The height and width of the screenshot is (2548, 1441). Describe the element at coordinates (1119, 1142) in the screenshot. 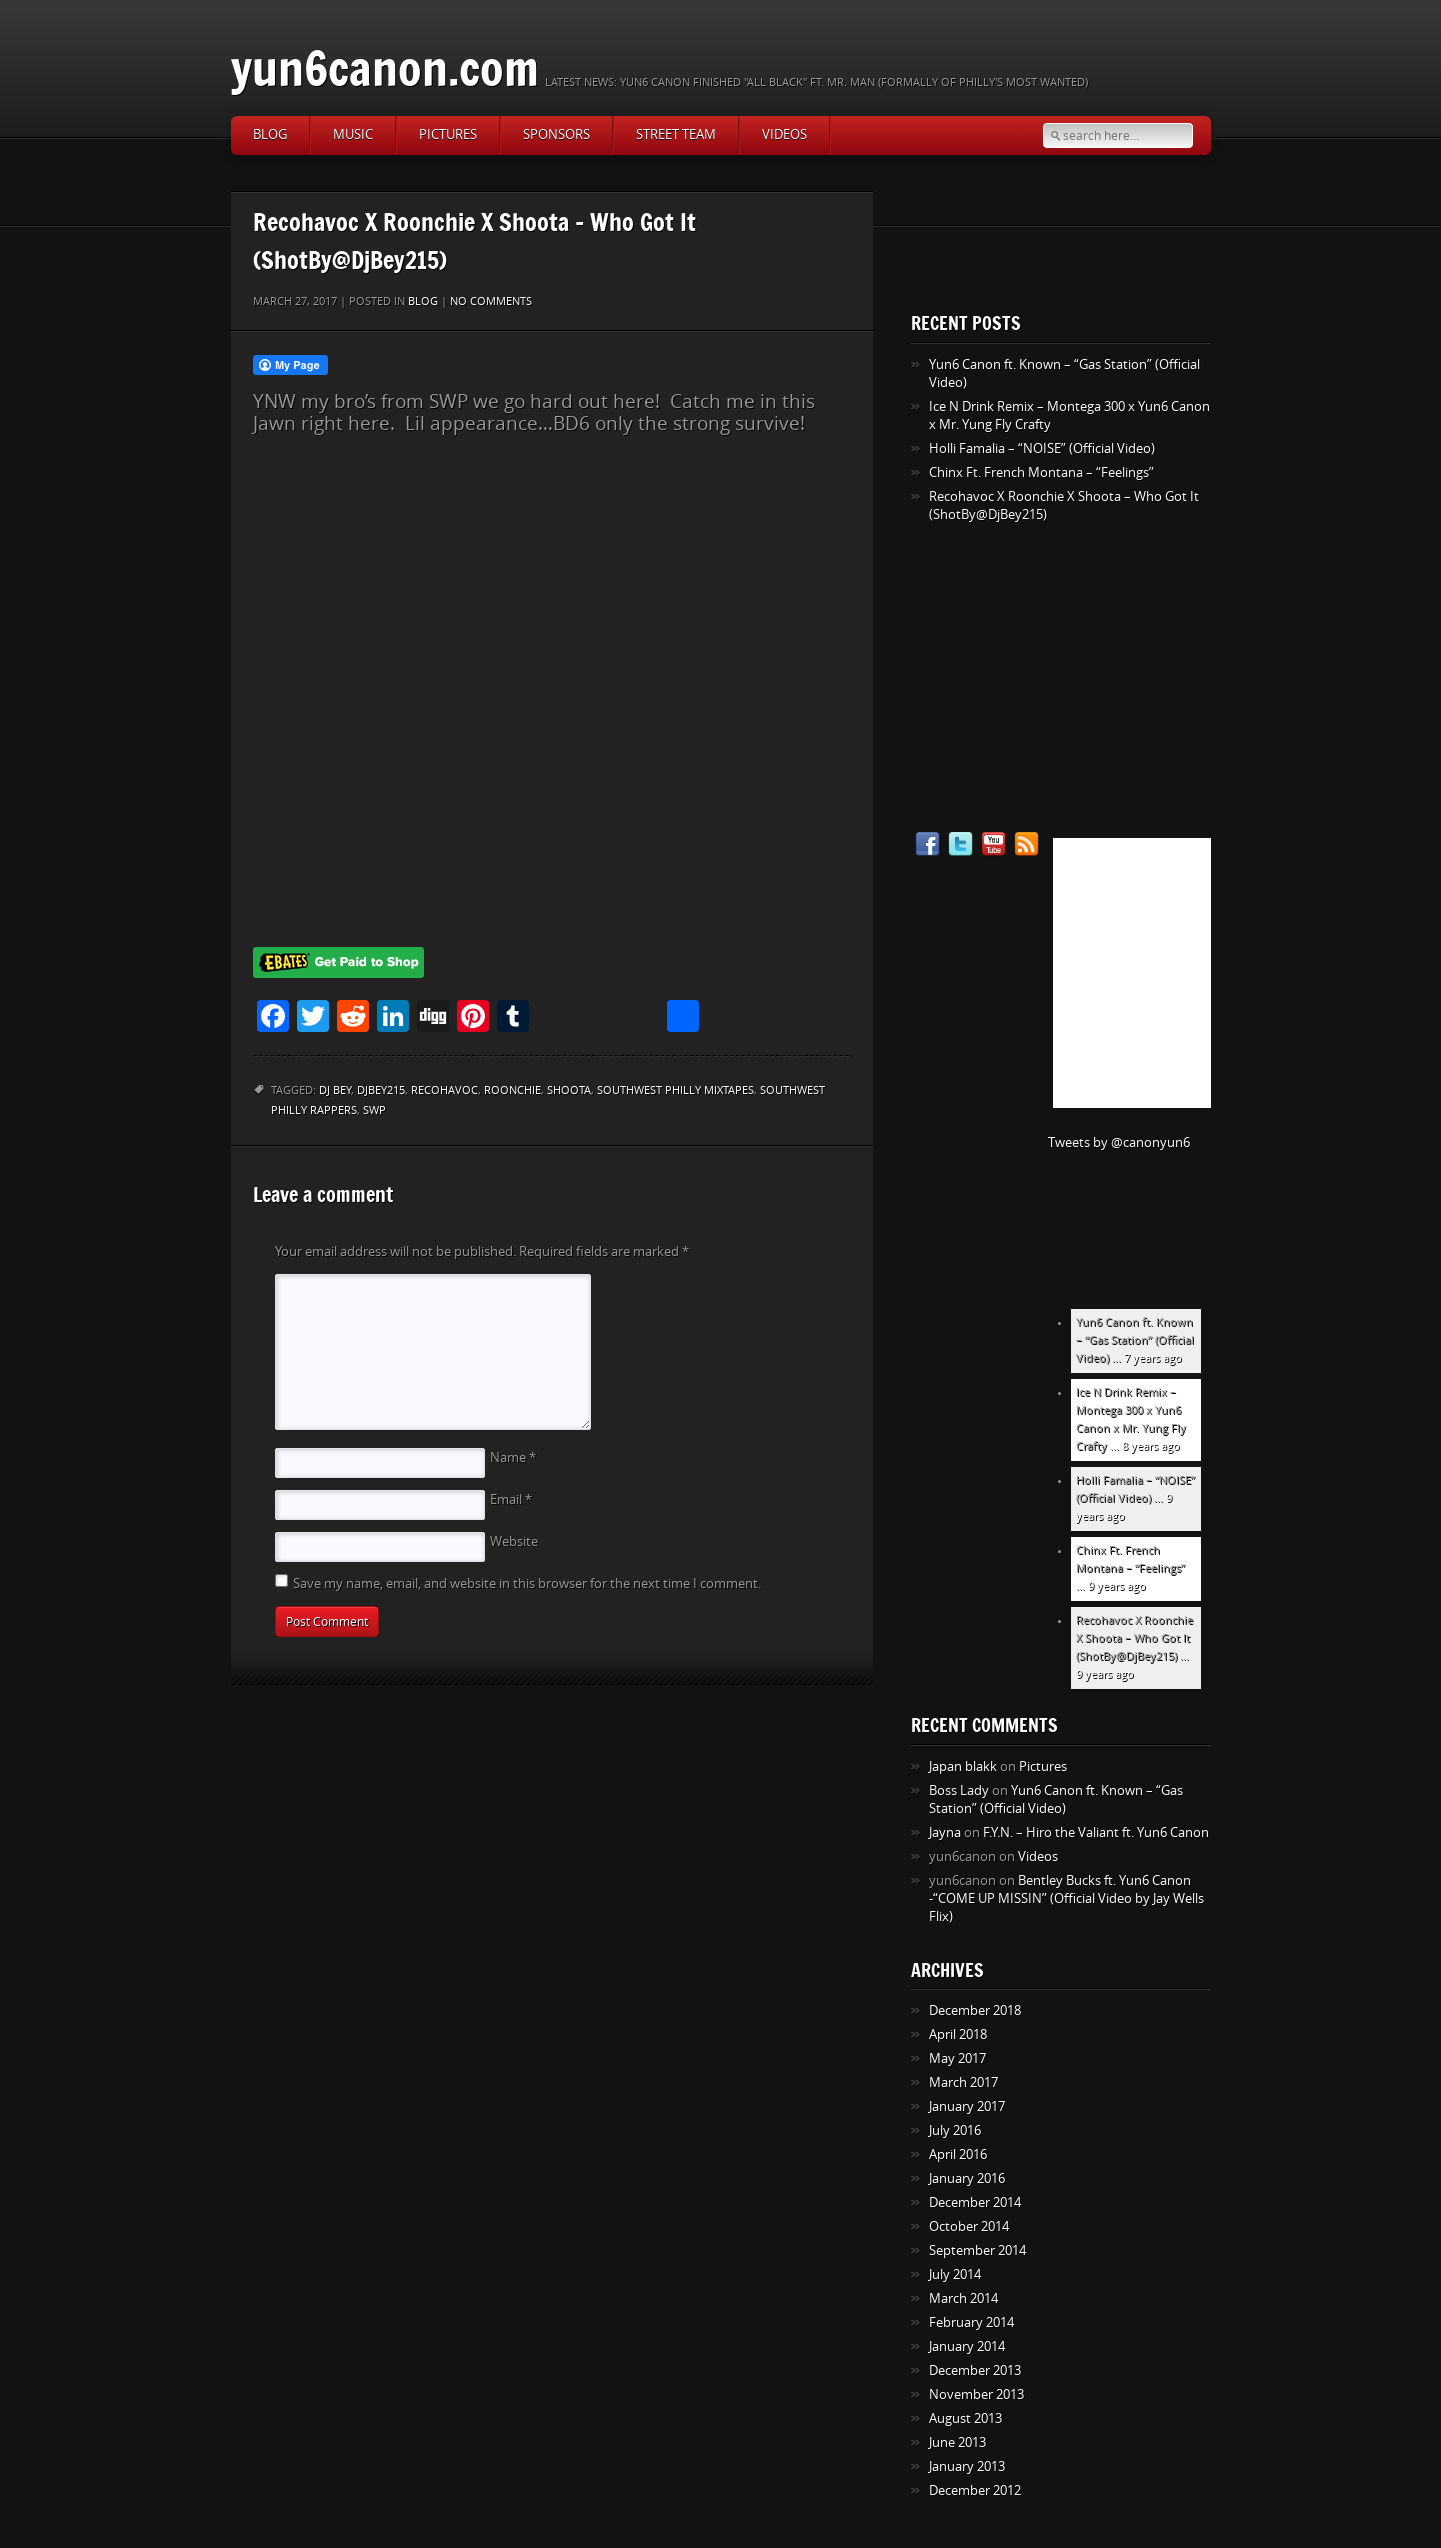

I see `Tweets by @canonyun6` at that location.